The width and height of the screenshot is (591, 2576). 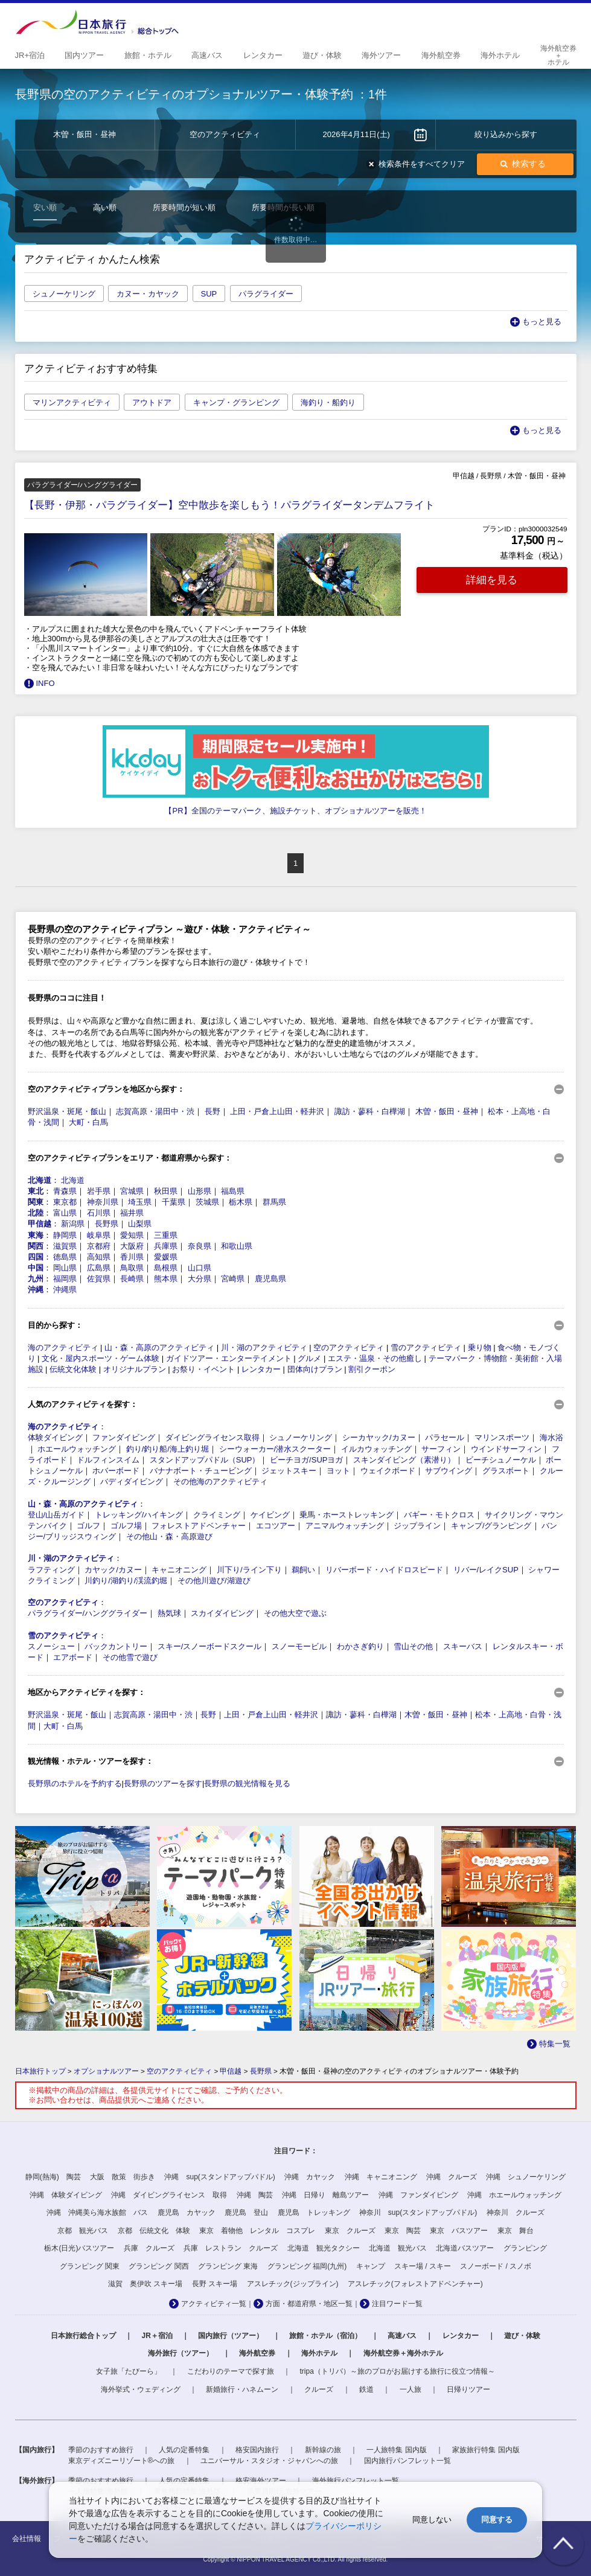 What do you see at coordinates (149, 2248) in the screenshot?
I see `兵庫 クルーズ` at bounding box center [149, 2248].